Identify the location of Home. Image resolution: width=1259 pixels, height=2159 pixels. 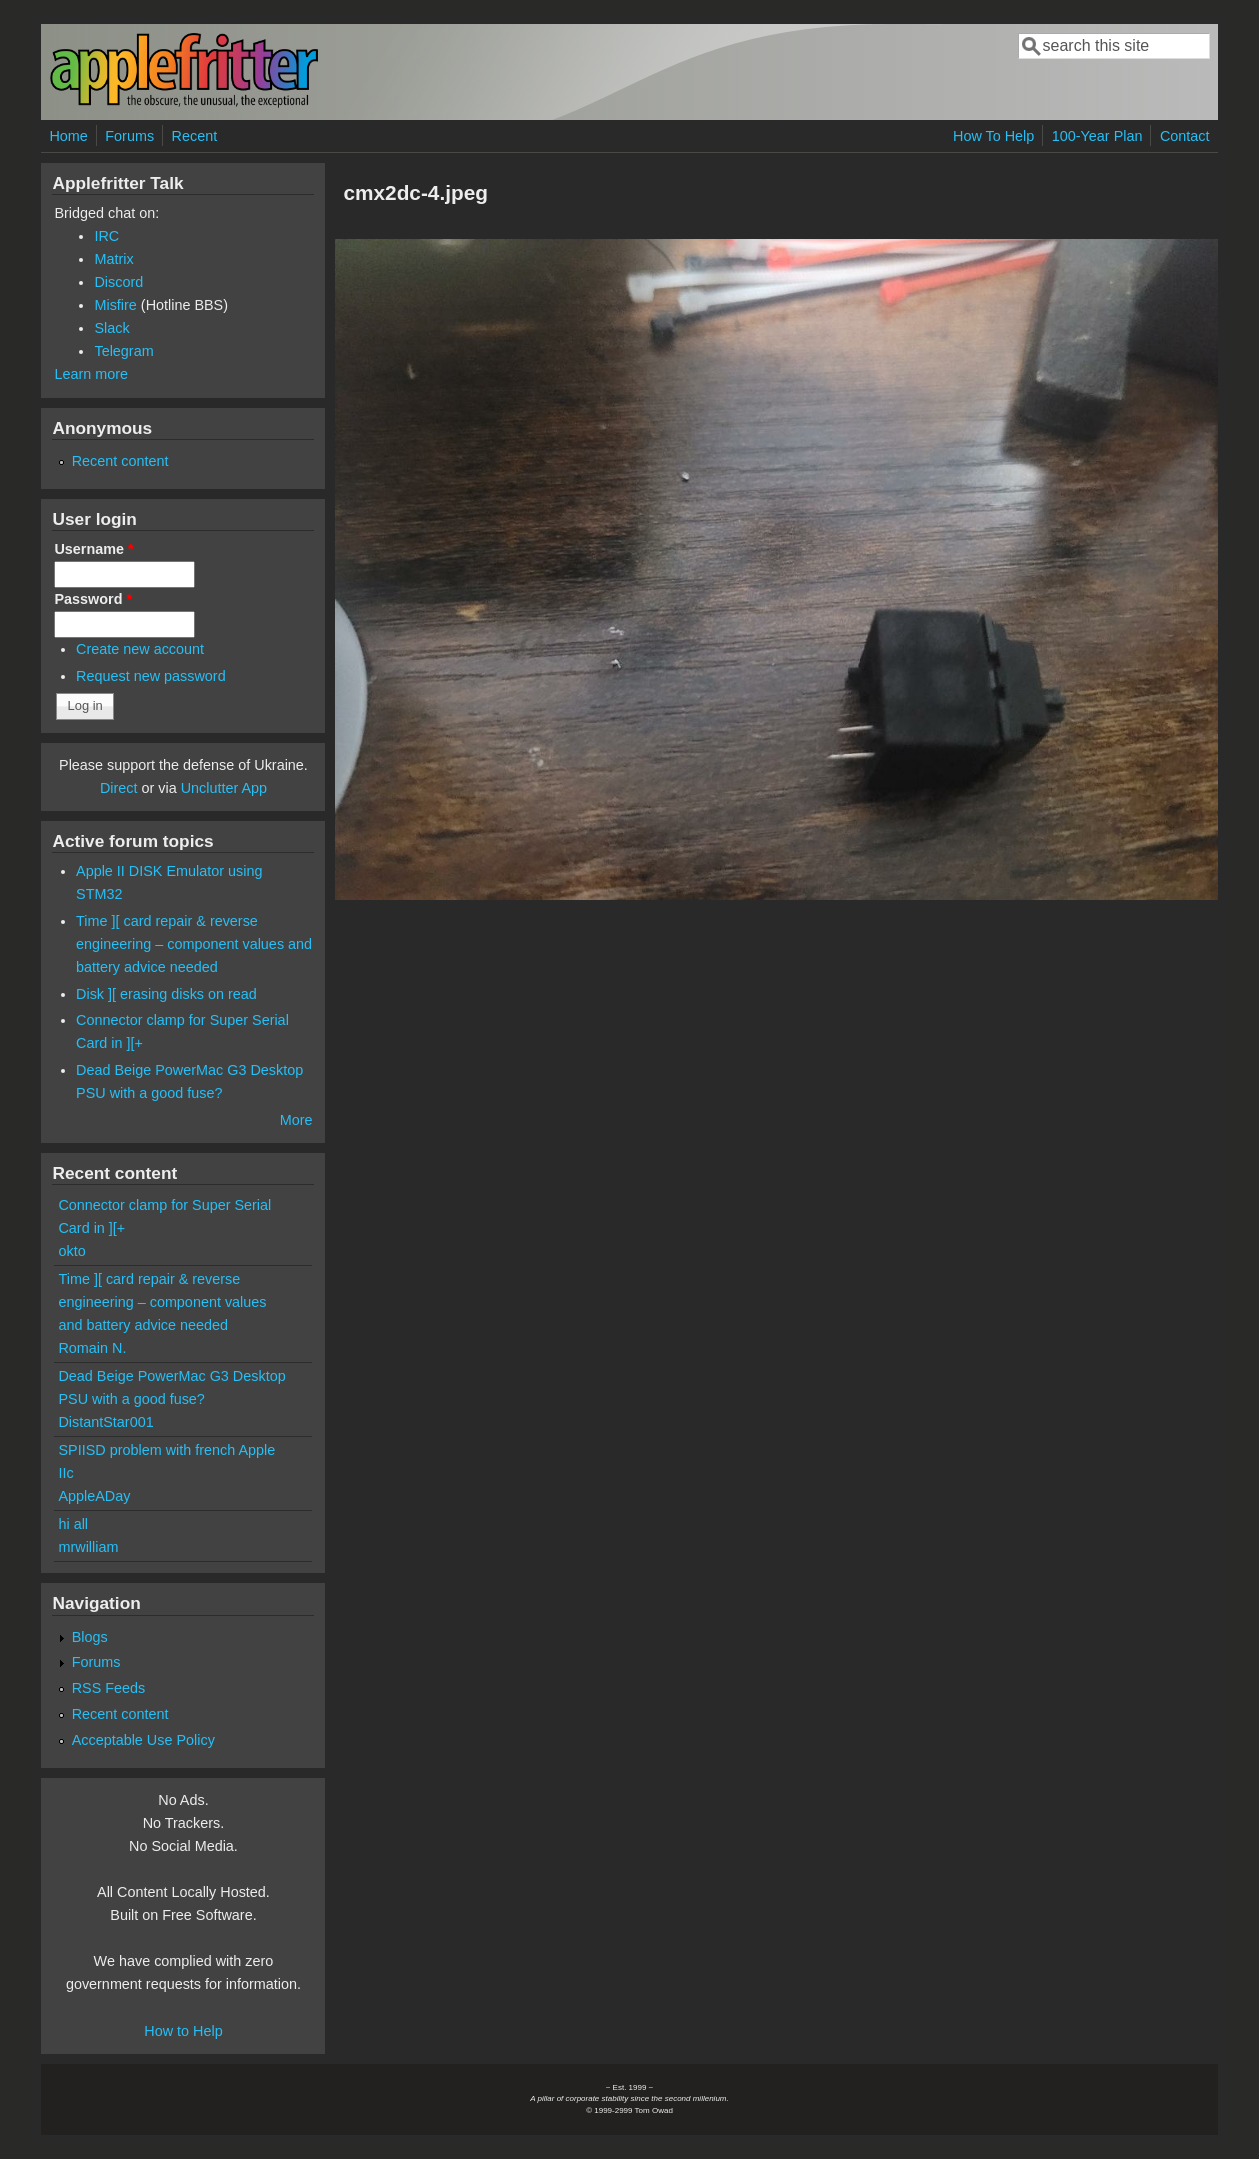
(68, 136).